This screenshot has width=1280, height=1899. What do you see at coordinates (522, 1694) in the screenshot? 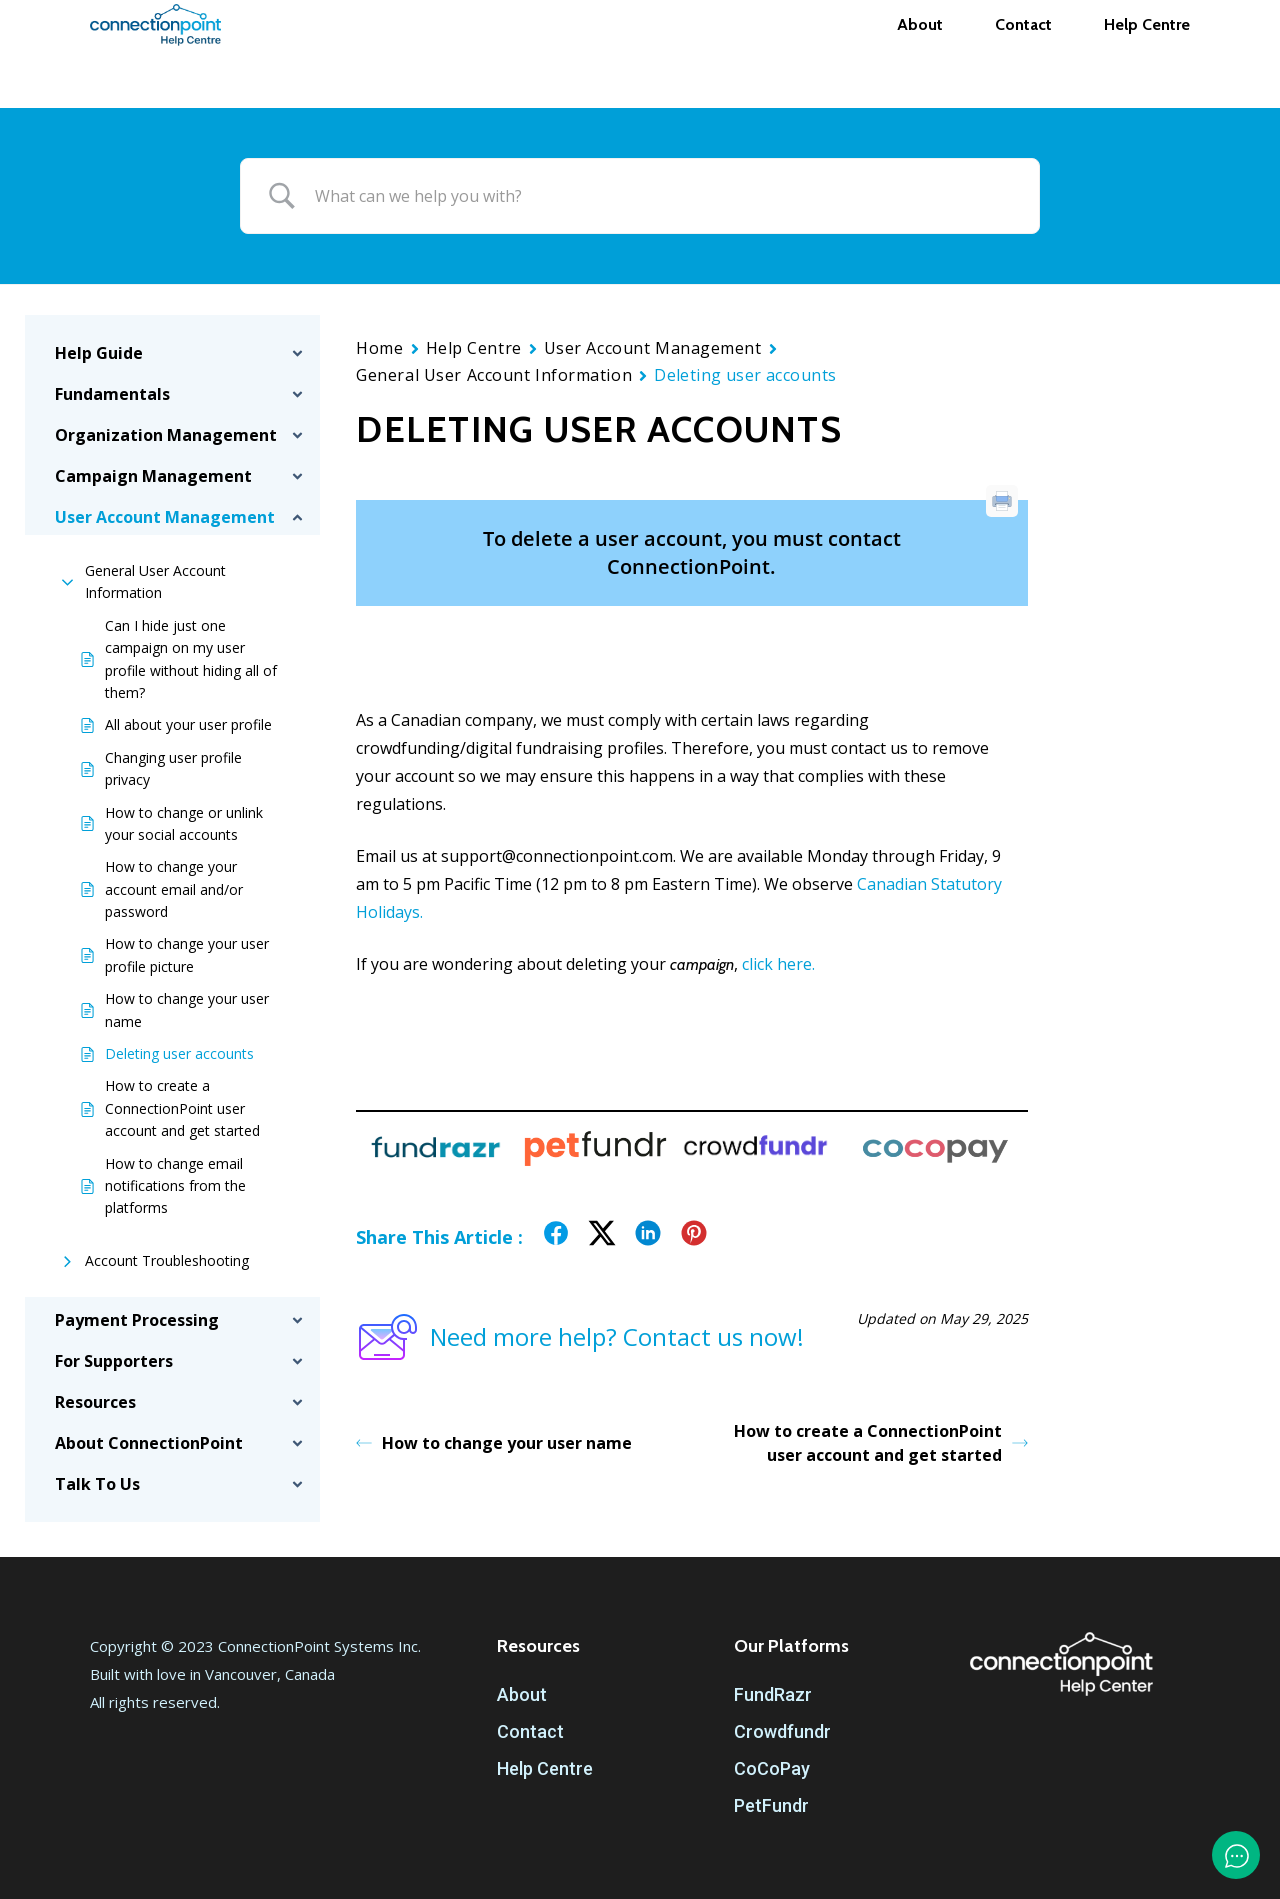
I see `About` at bounding box center [522, 1694].